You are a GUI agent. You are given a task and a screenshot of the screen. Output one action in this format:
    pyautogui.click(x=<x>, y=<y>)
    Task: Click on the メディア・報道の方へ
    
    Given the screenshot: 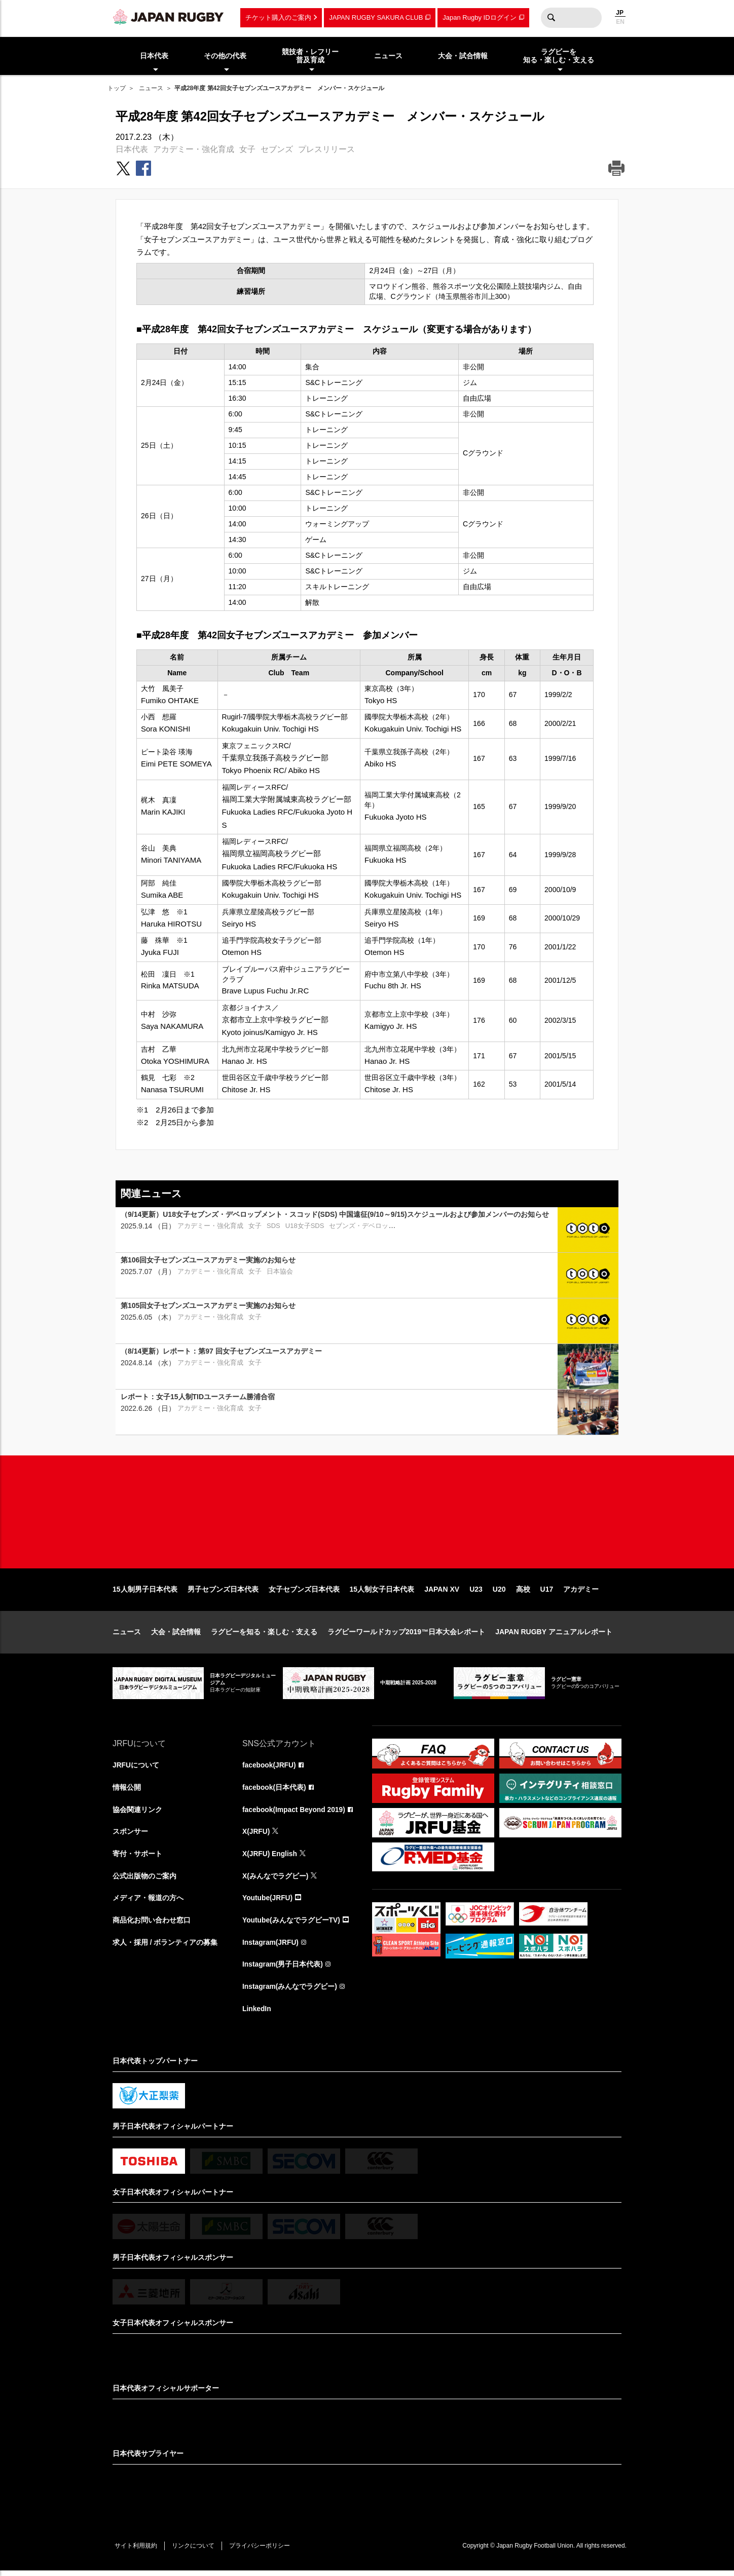 What is the action you would take?
    pyautogui.click(x=148, y=1902)
    